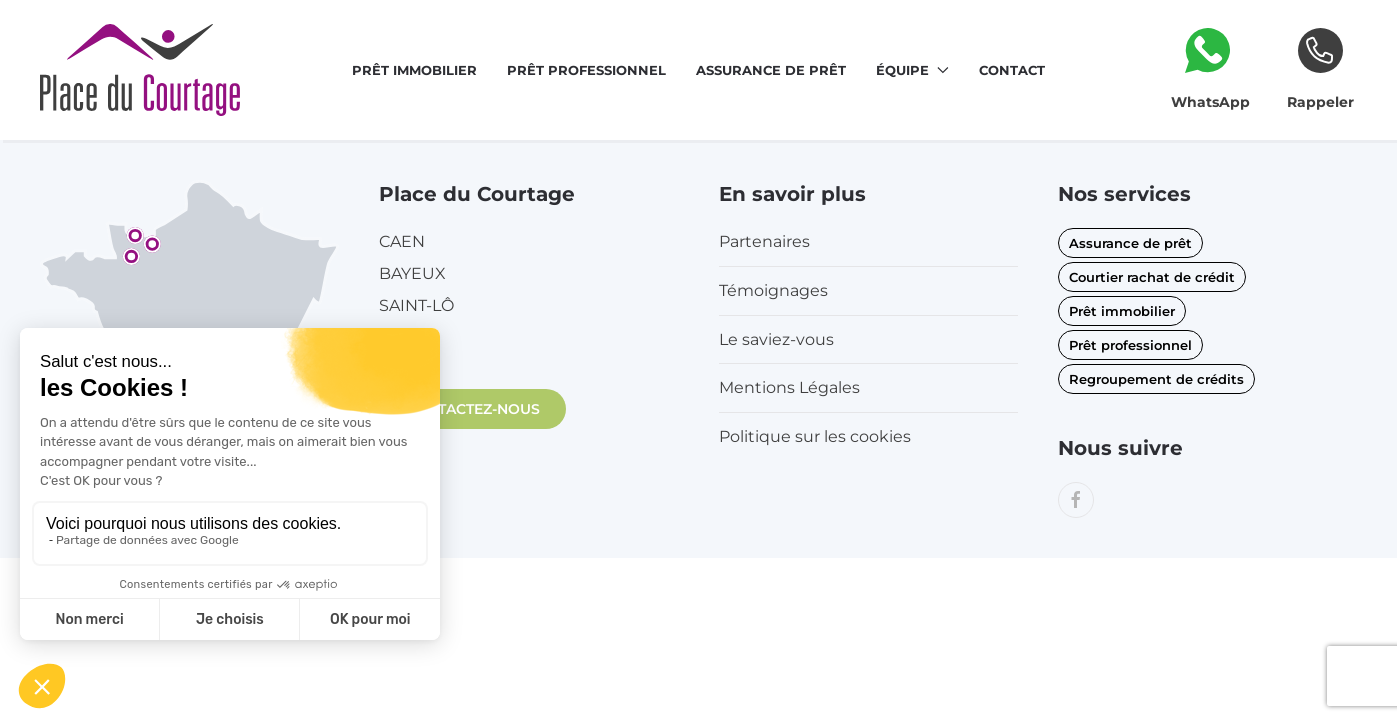 The width and height of the screenshot is (1397, 720). What do you see at coordinates (416, 305) in the screenshot?
I see `SAINT-LÔ` at bounding box center [416, 305].